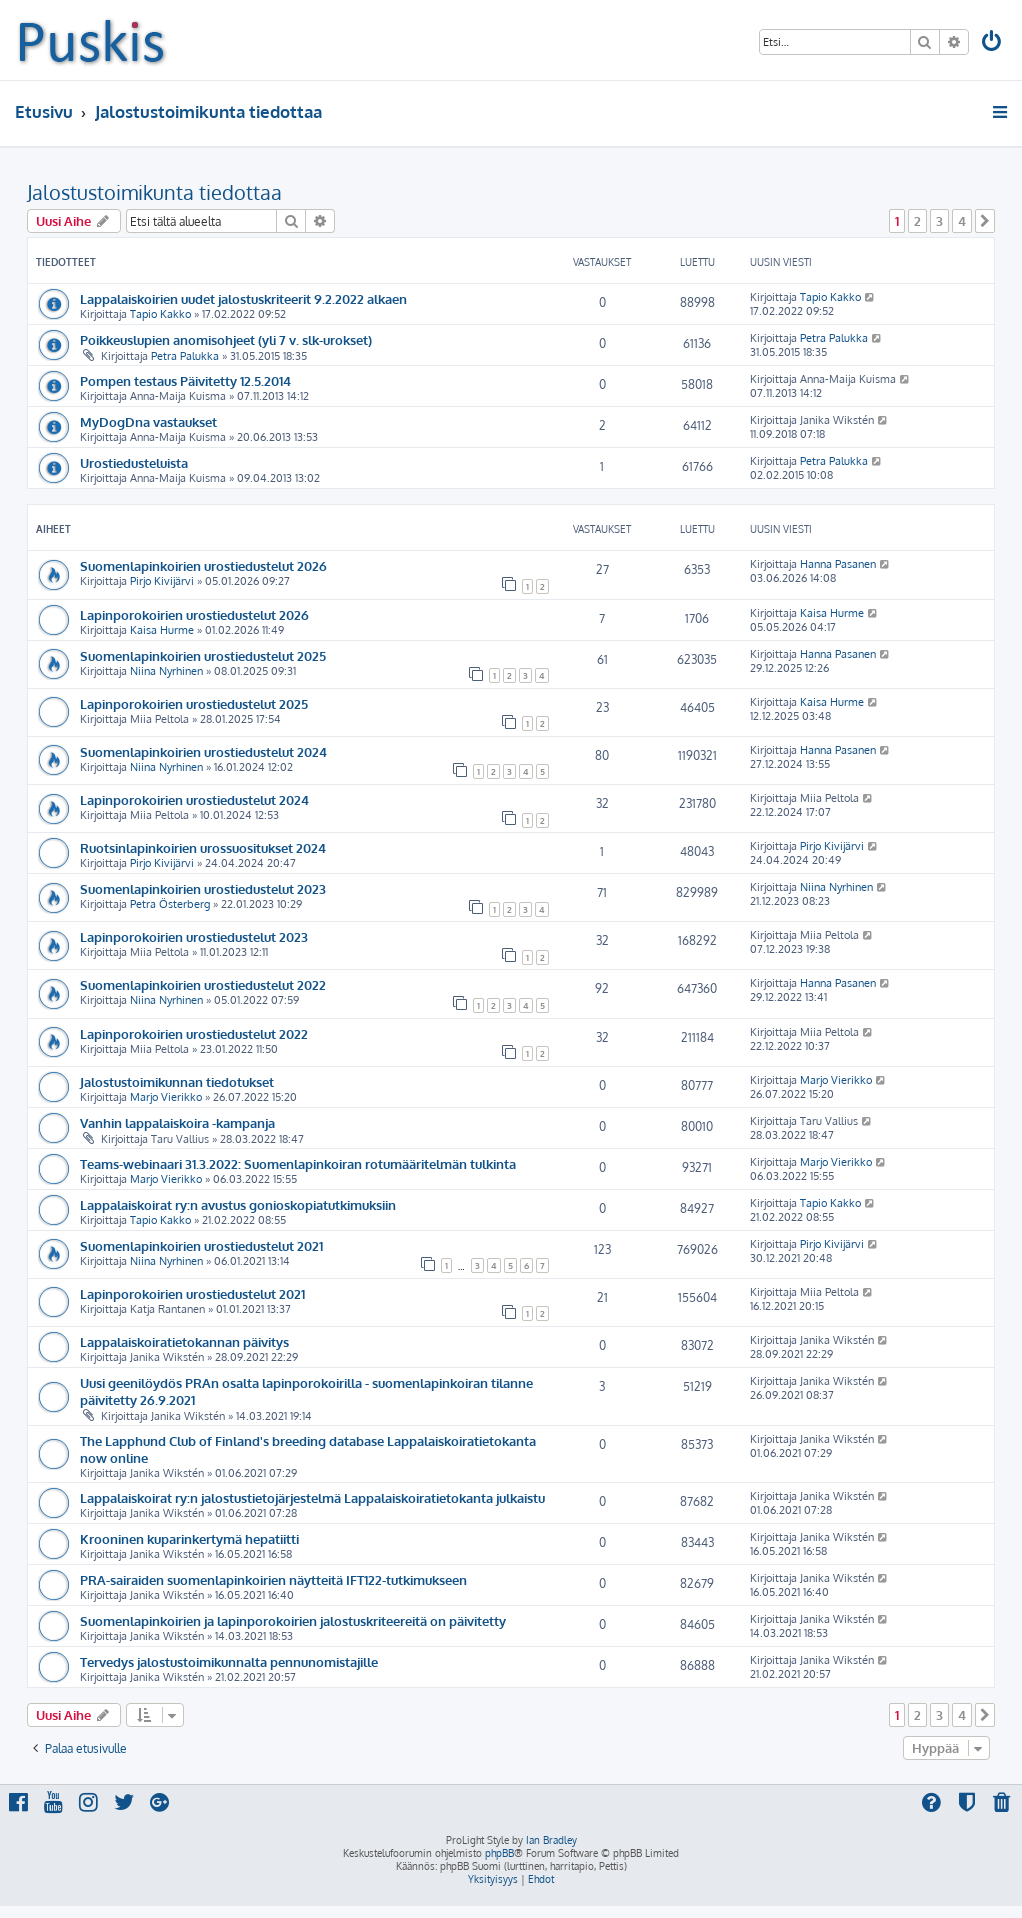  Describe the element at coordinates (194, 703) in the screenshot. I see `Lapinporokoirien urostiedustelut 2025` at that location.